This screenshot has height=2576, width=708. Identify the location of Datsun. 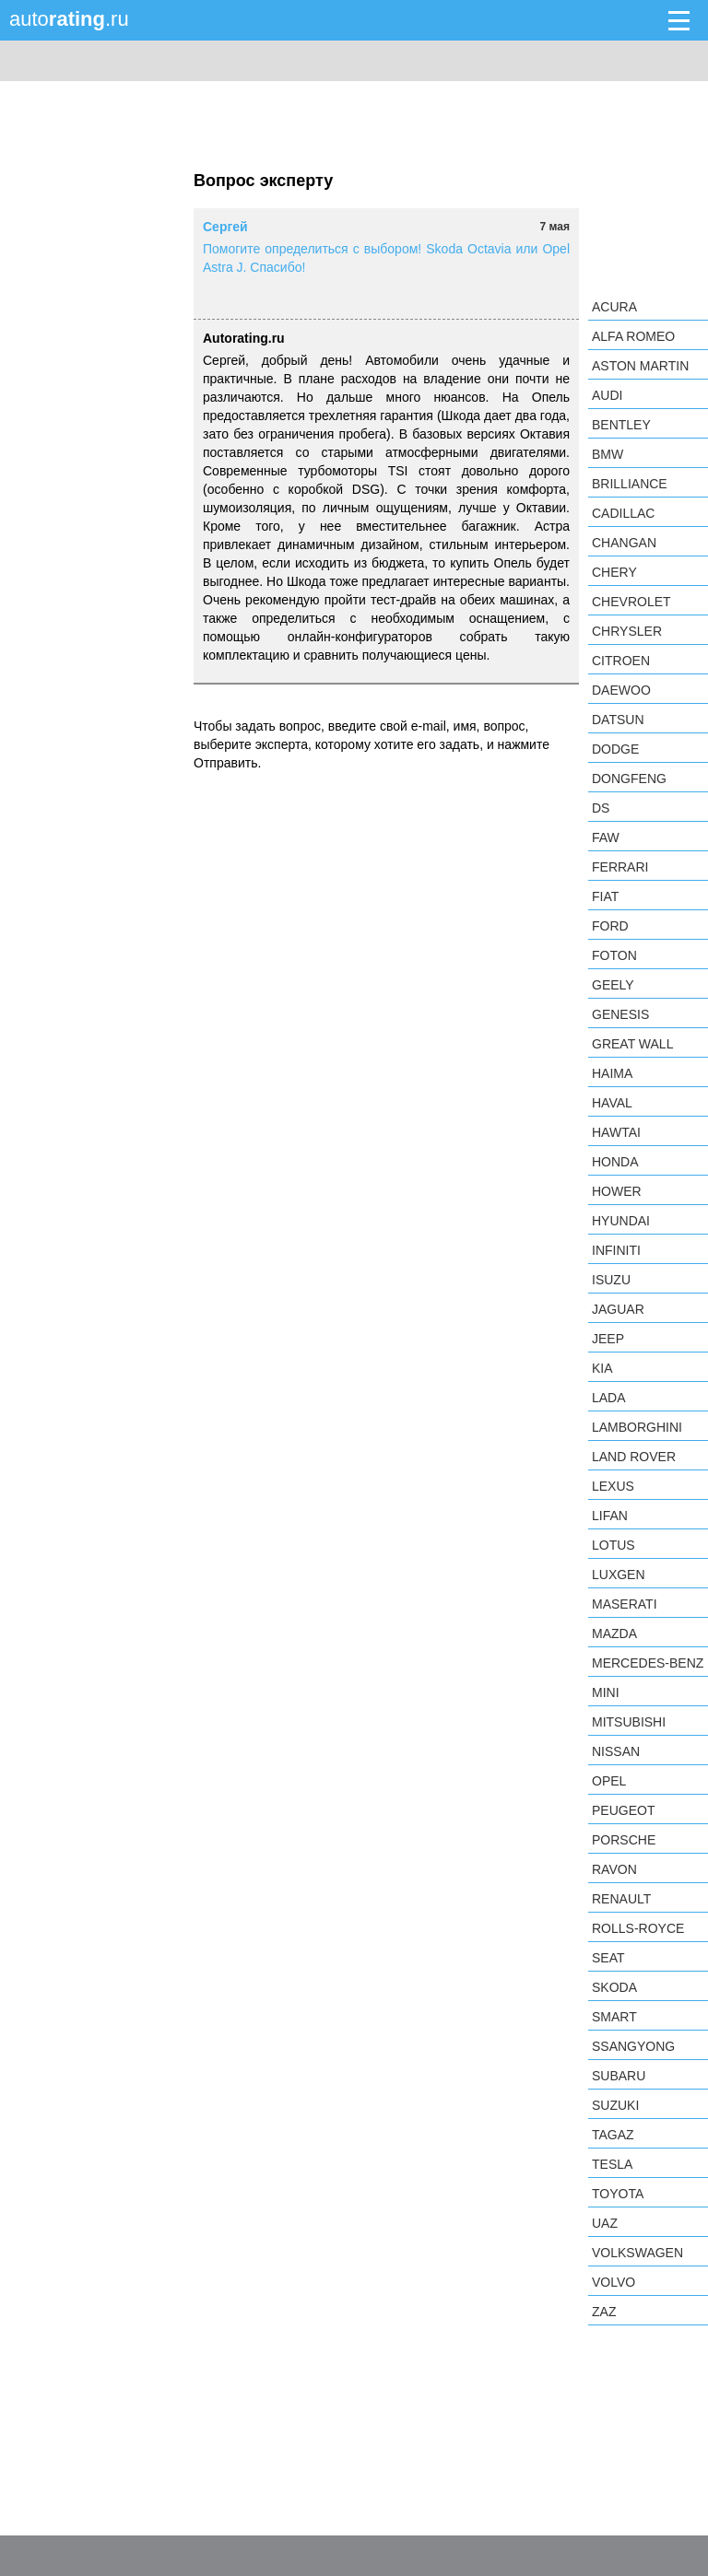
(618, 719).